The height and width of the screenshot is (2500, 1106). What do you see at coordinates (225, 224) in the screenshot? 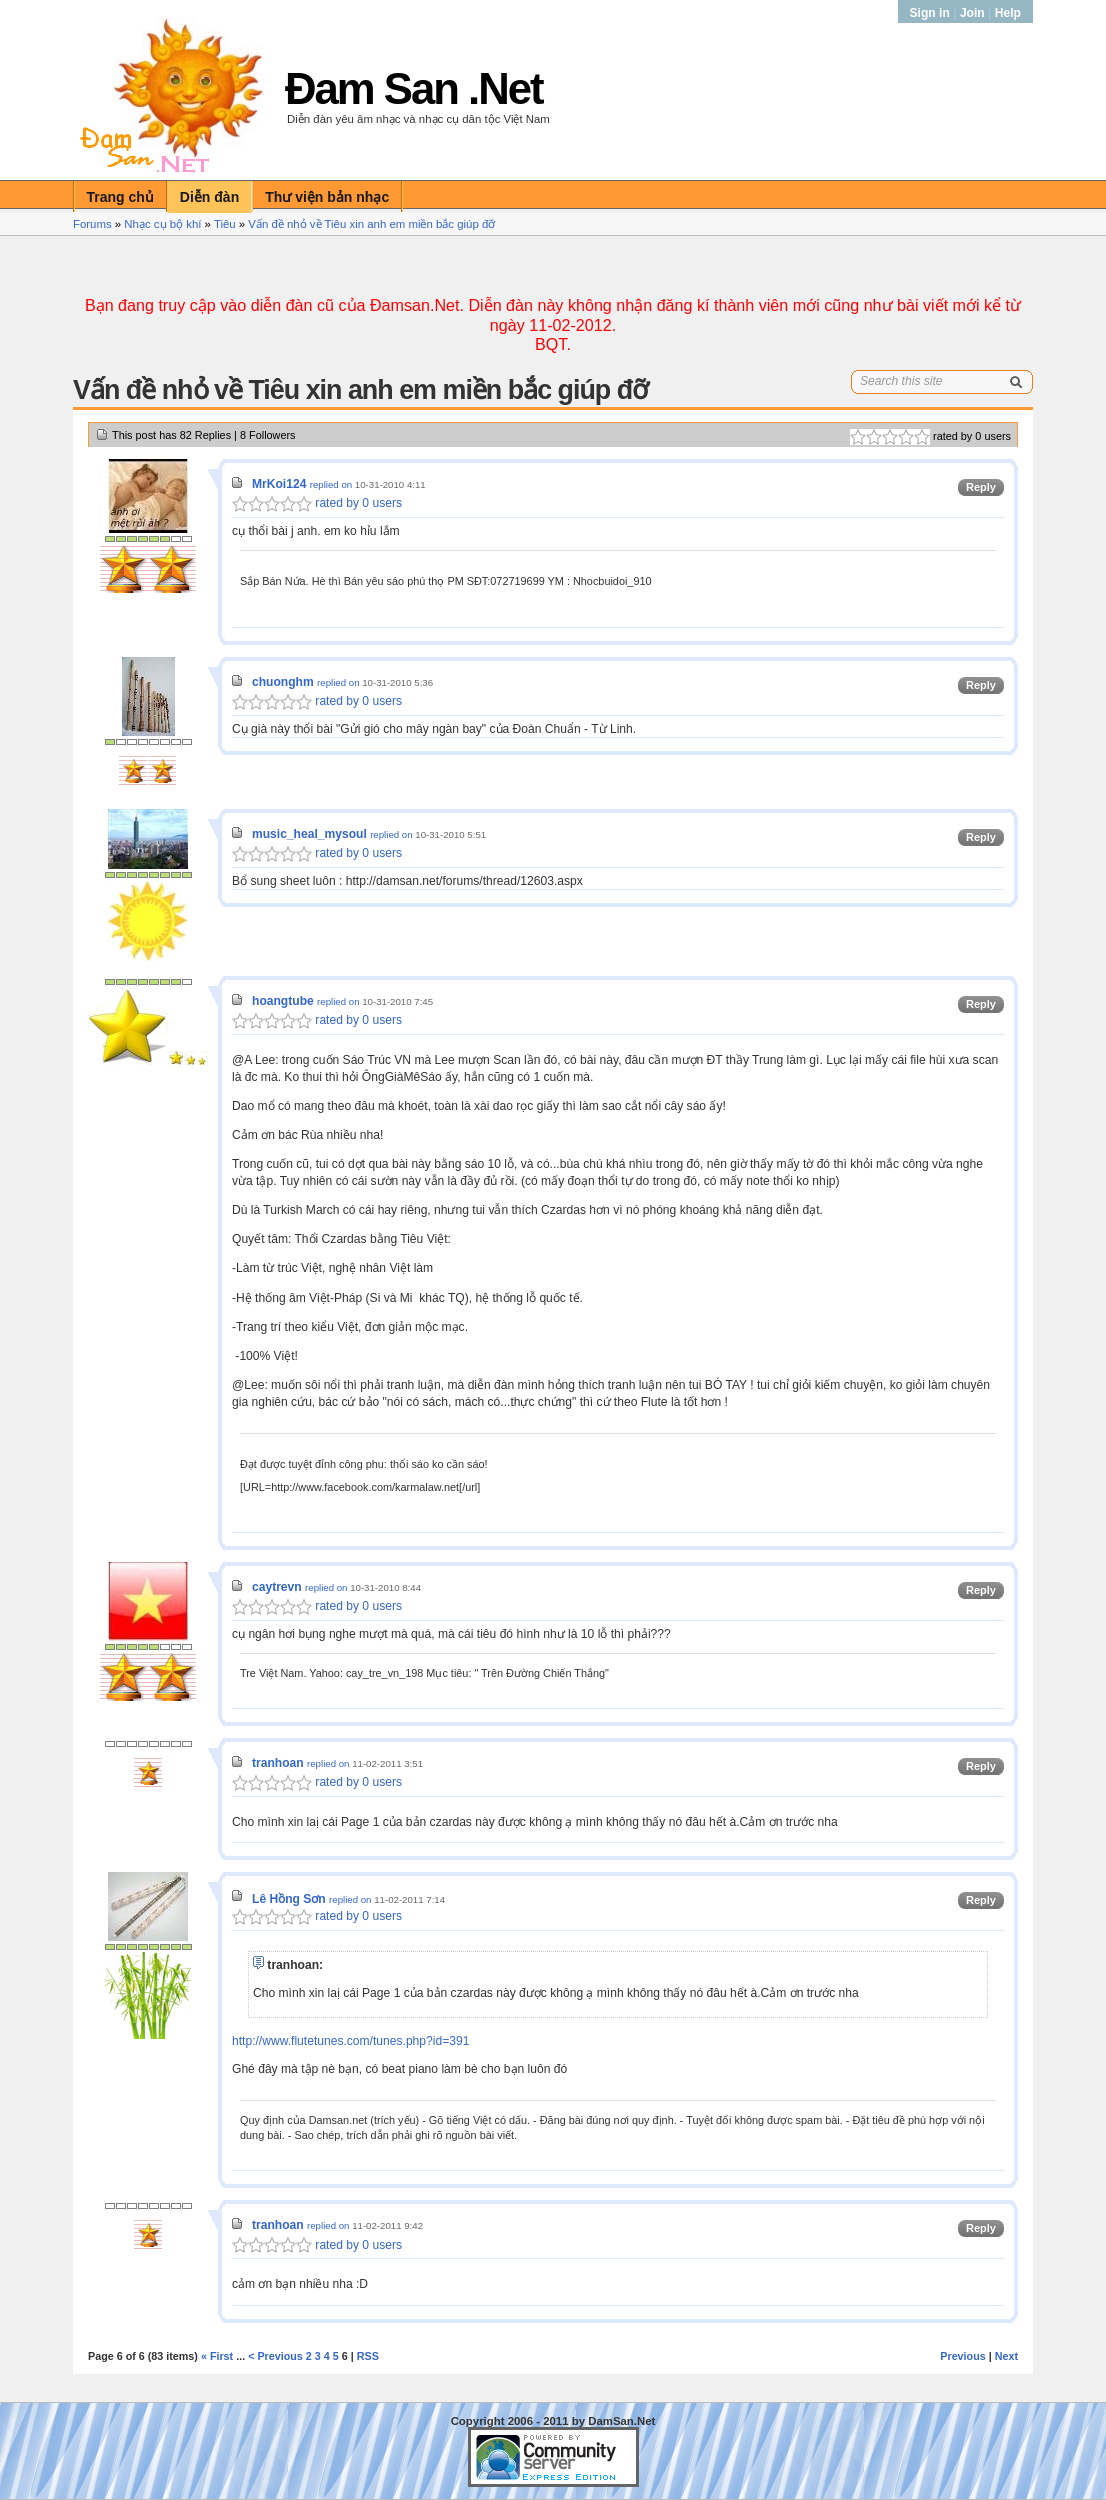
I see `Tiêu` at bounding box center [225, 224].